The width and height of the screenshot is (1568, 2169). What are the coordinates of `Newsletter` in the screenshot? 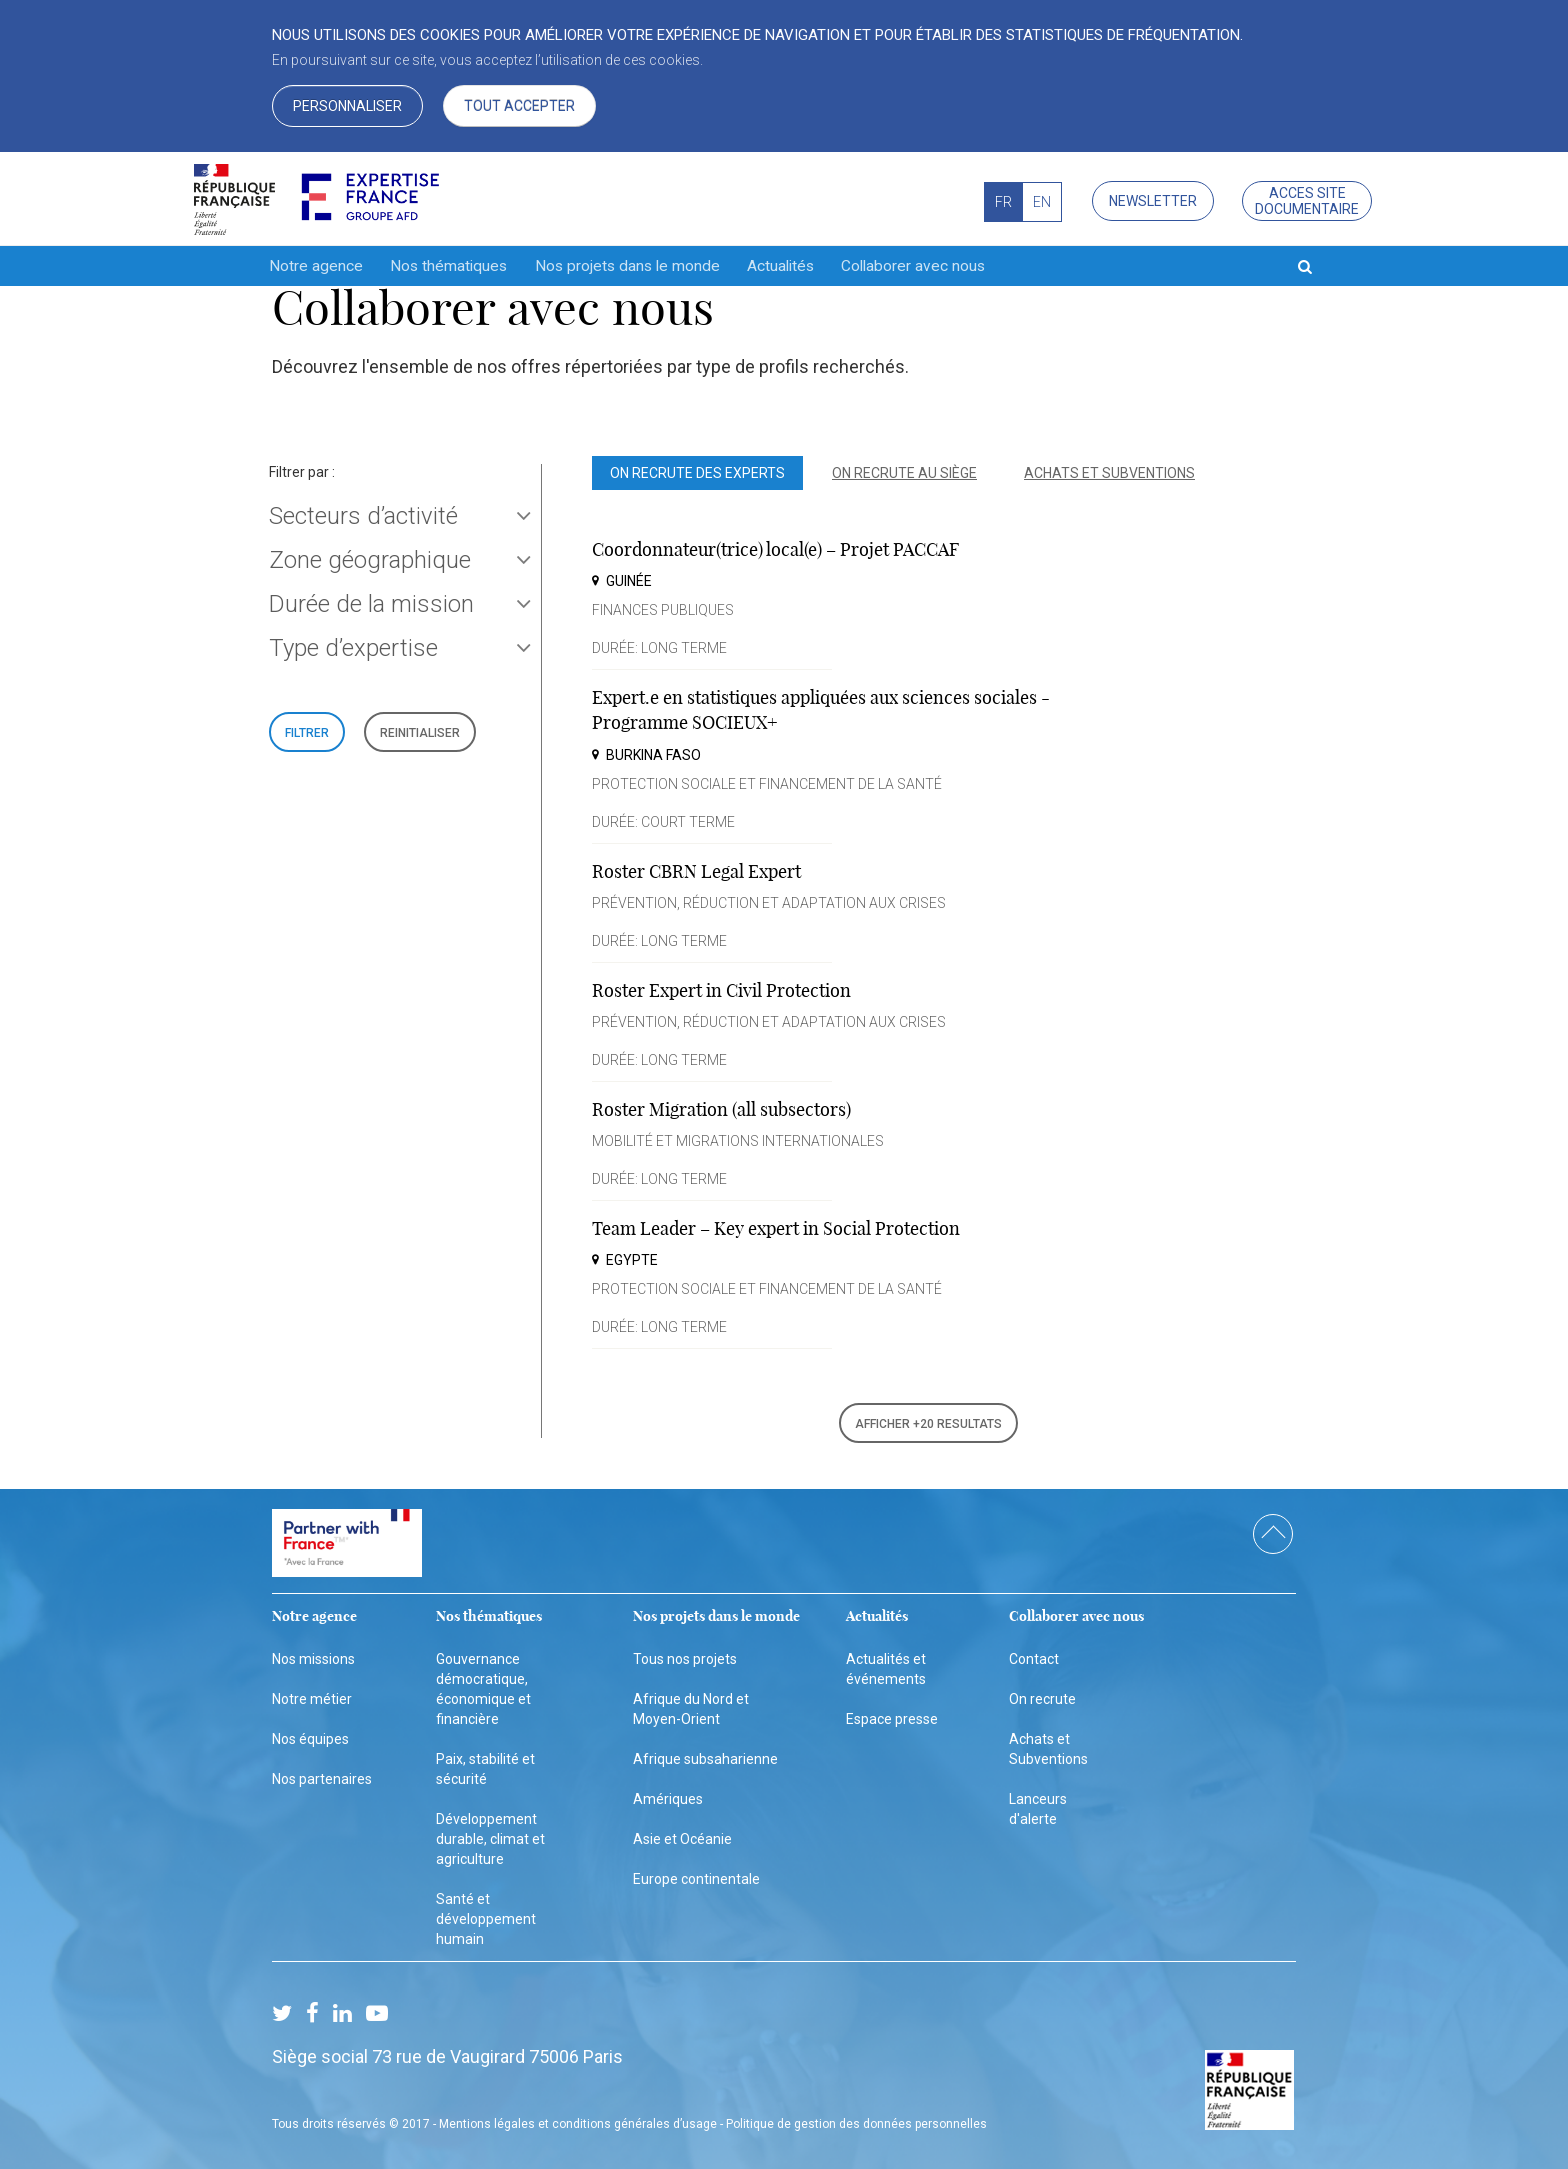 It's located at (1153, 201).